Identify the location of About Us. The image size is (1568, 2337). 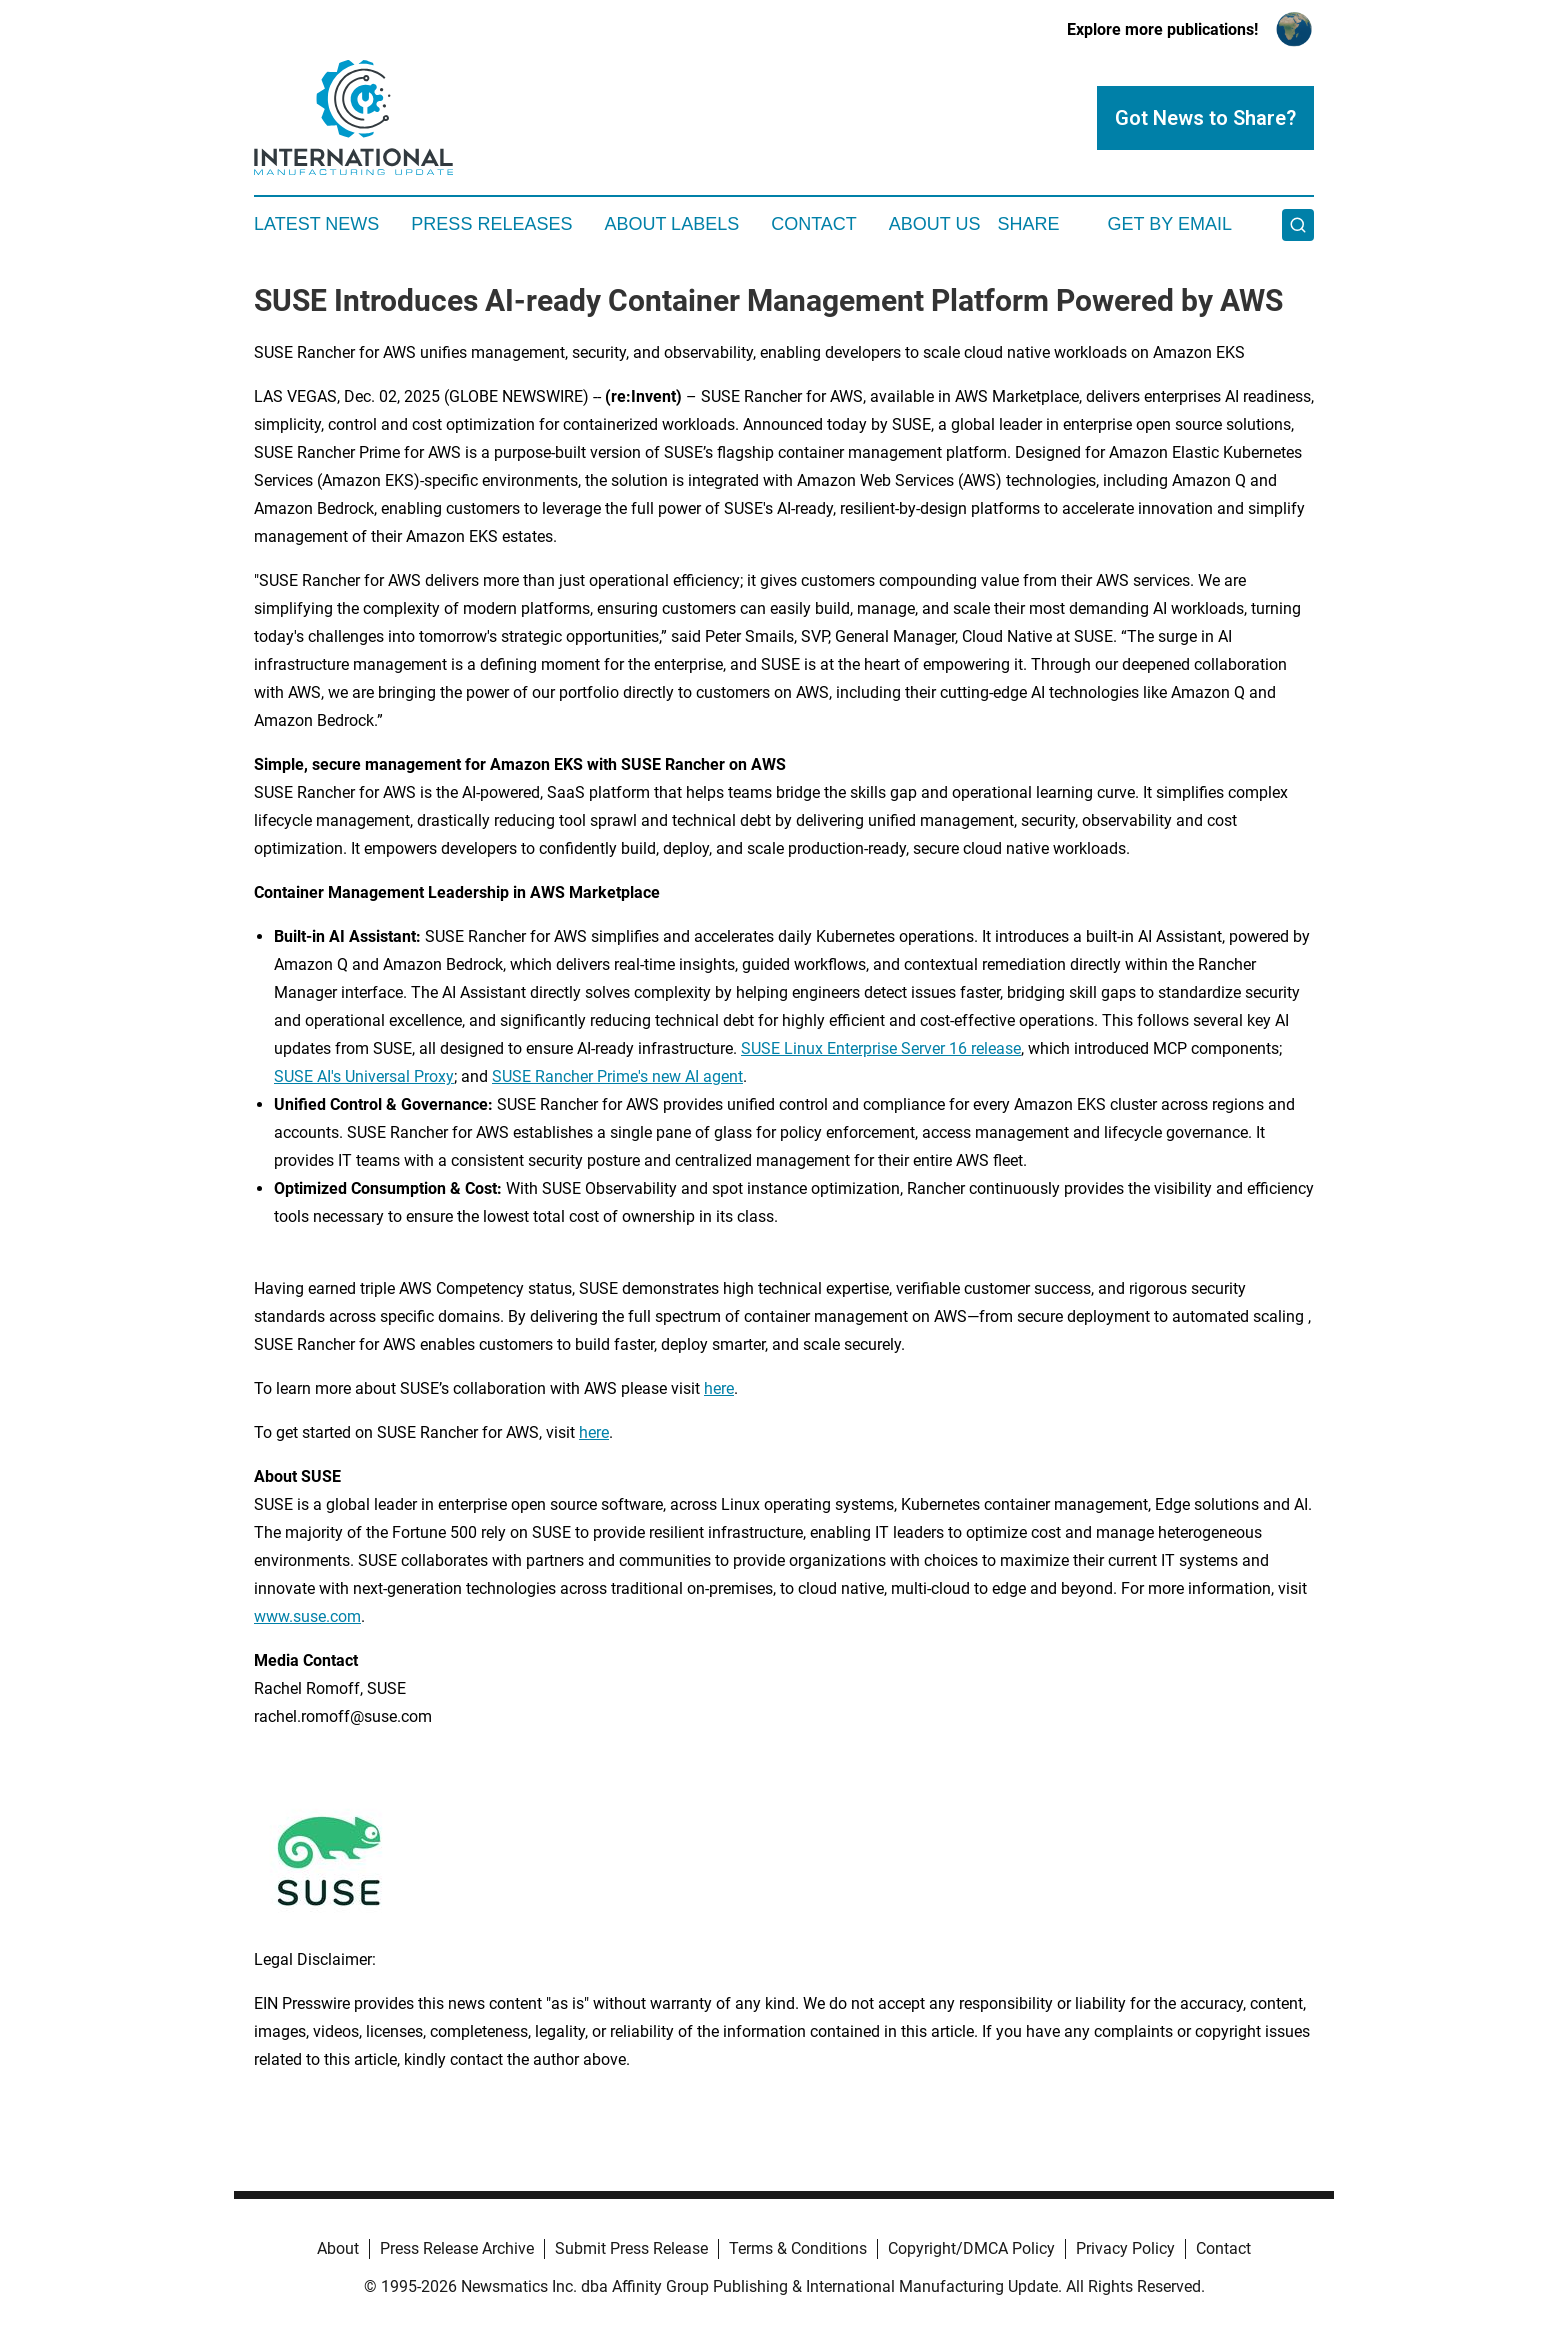
(935, 224).